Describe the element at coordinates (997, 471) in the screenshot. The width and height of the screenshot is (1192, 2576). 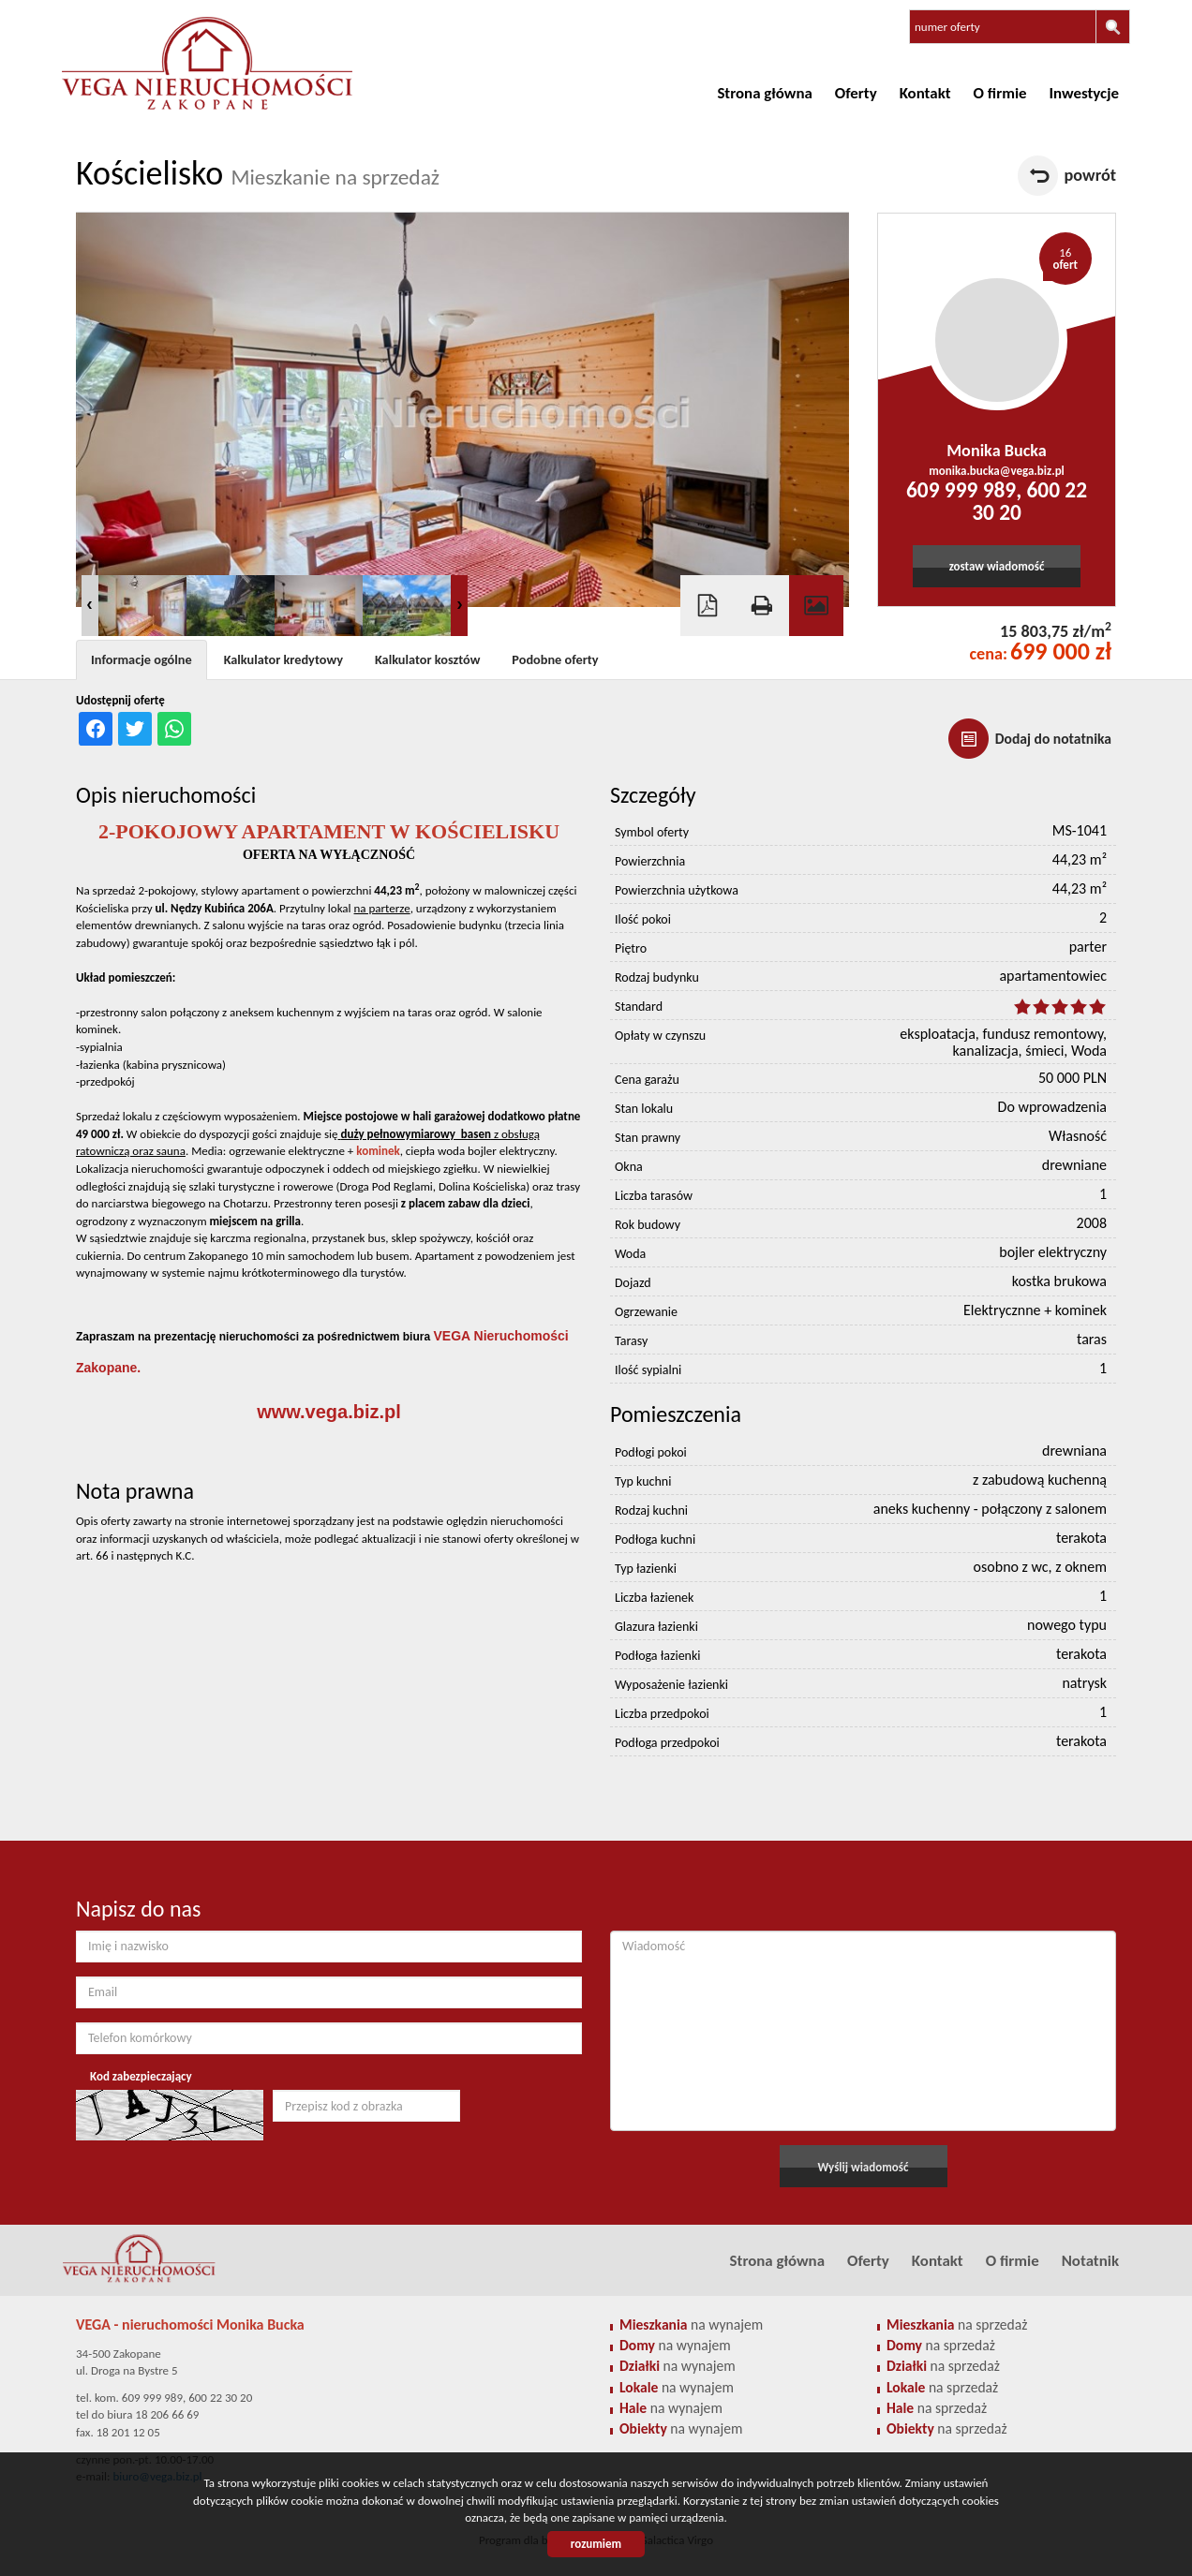
I see `monika.bucka@vega.biz.pl` at that location.